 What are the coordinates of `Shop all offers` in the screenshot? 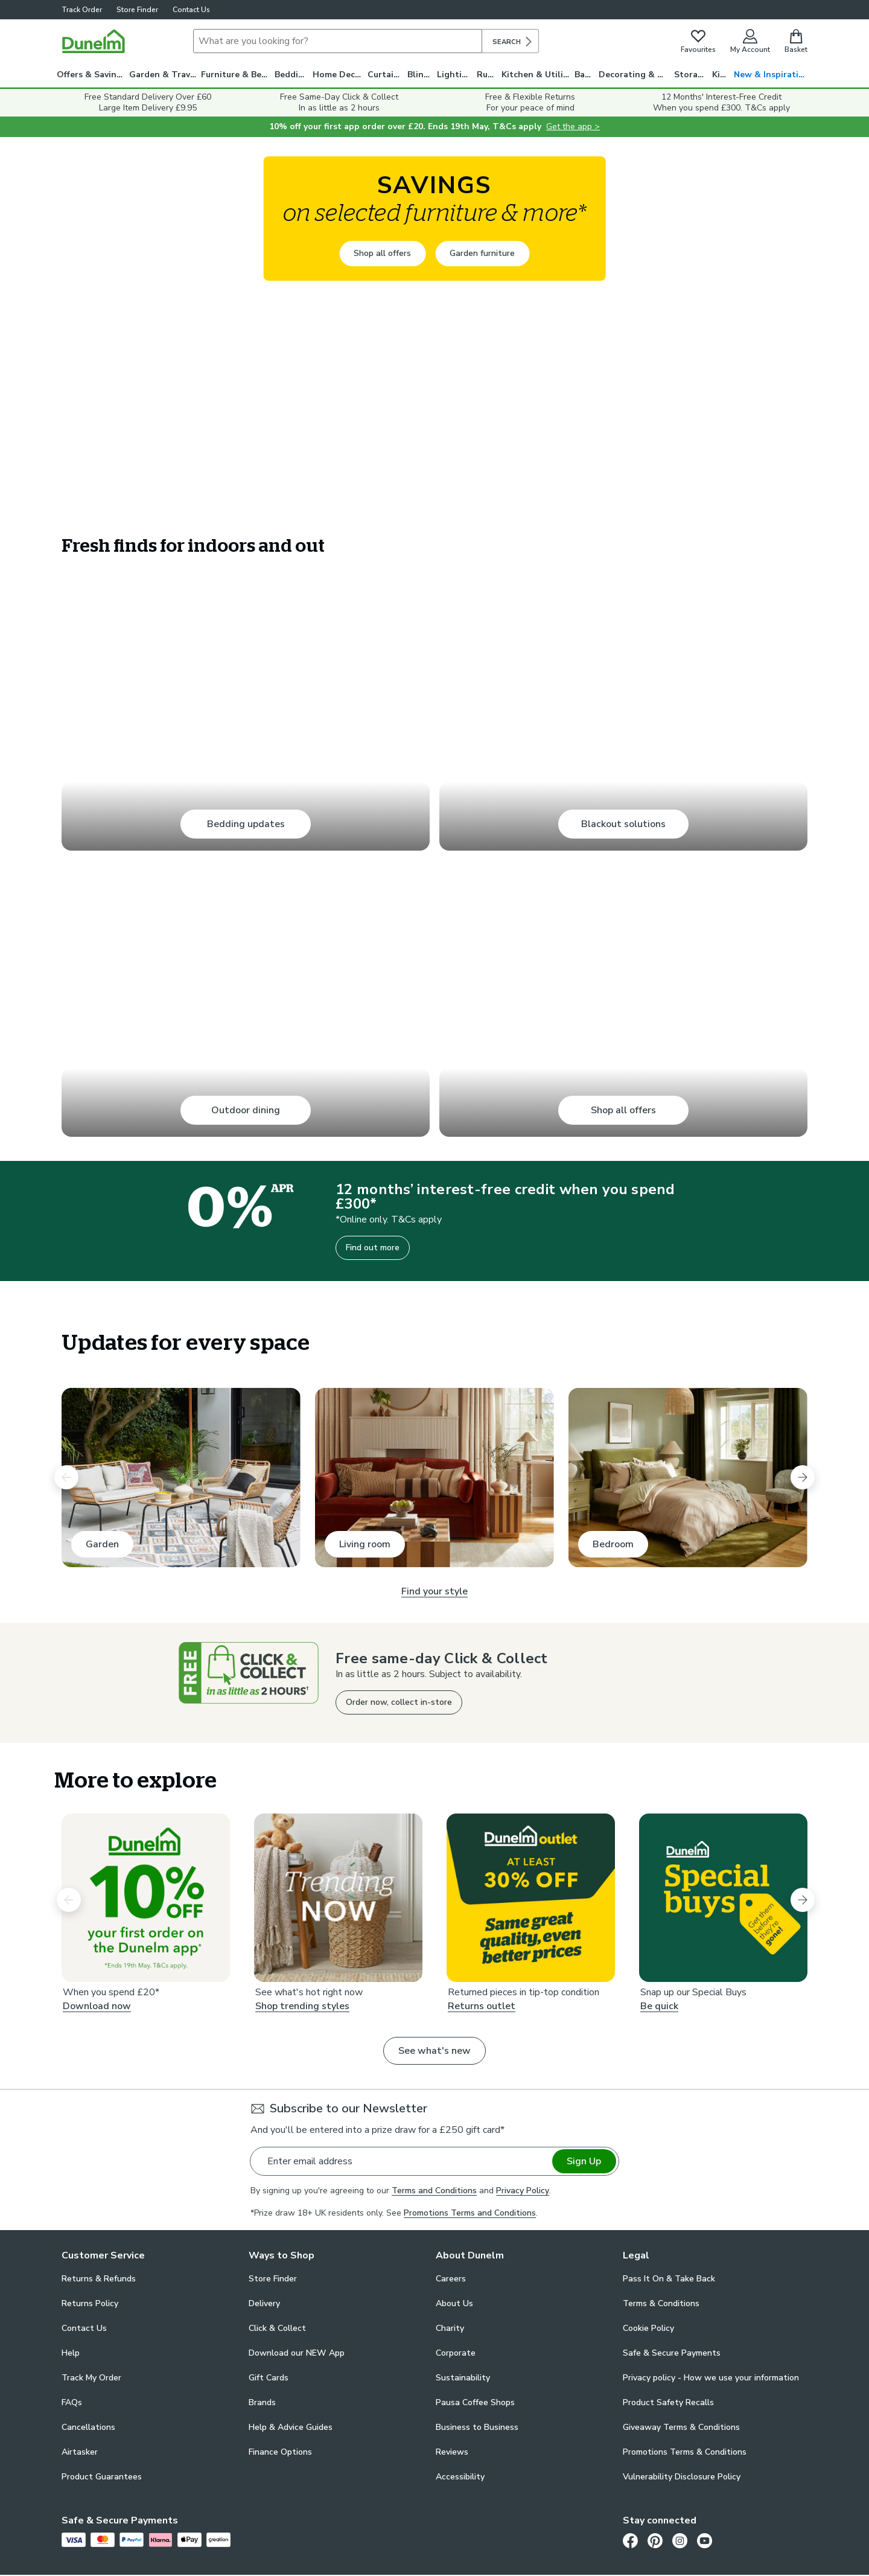 It's located at (623, 1110).